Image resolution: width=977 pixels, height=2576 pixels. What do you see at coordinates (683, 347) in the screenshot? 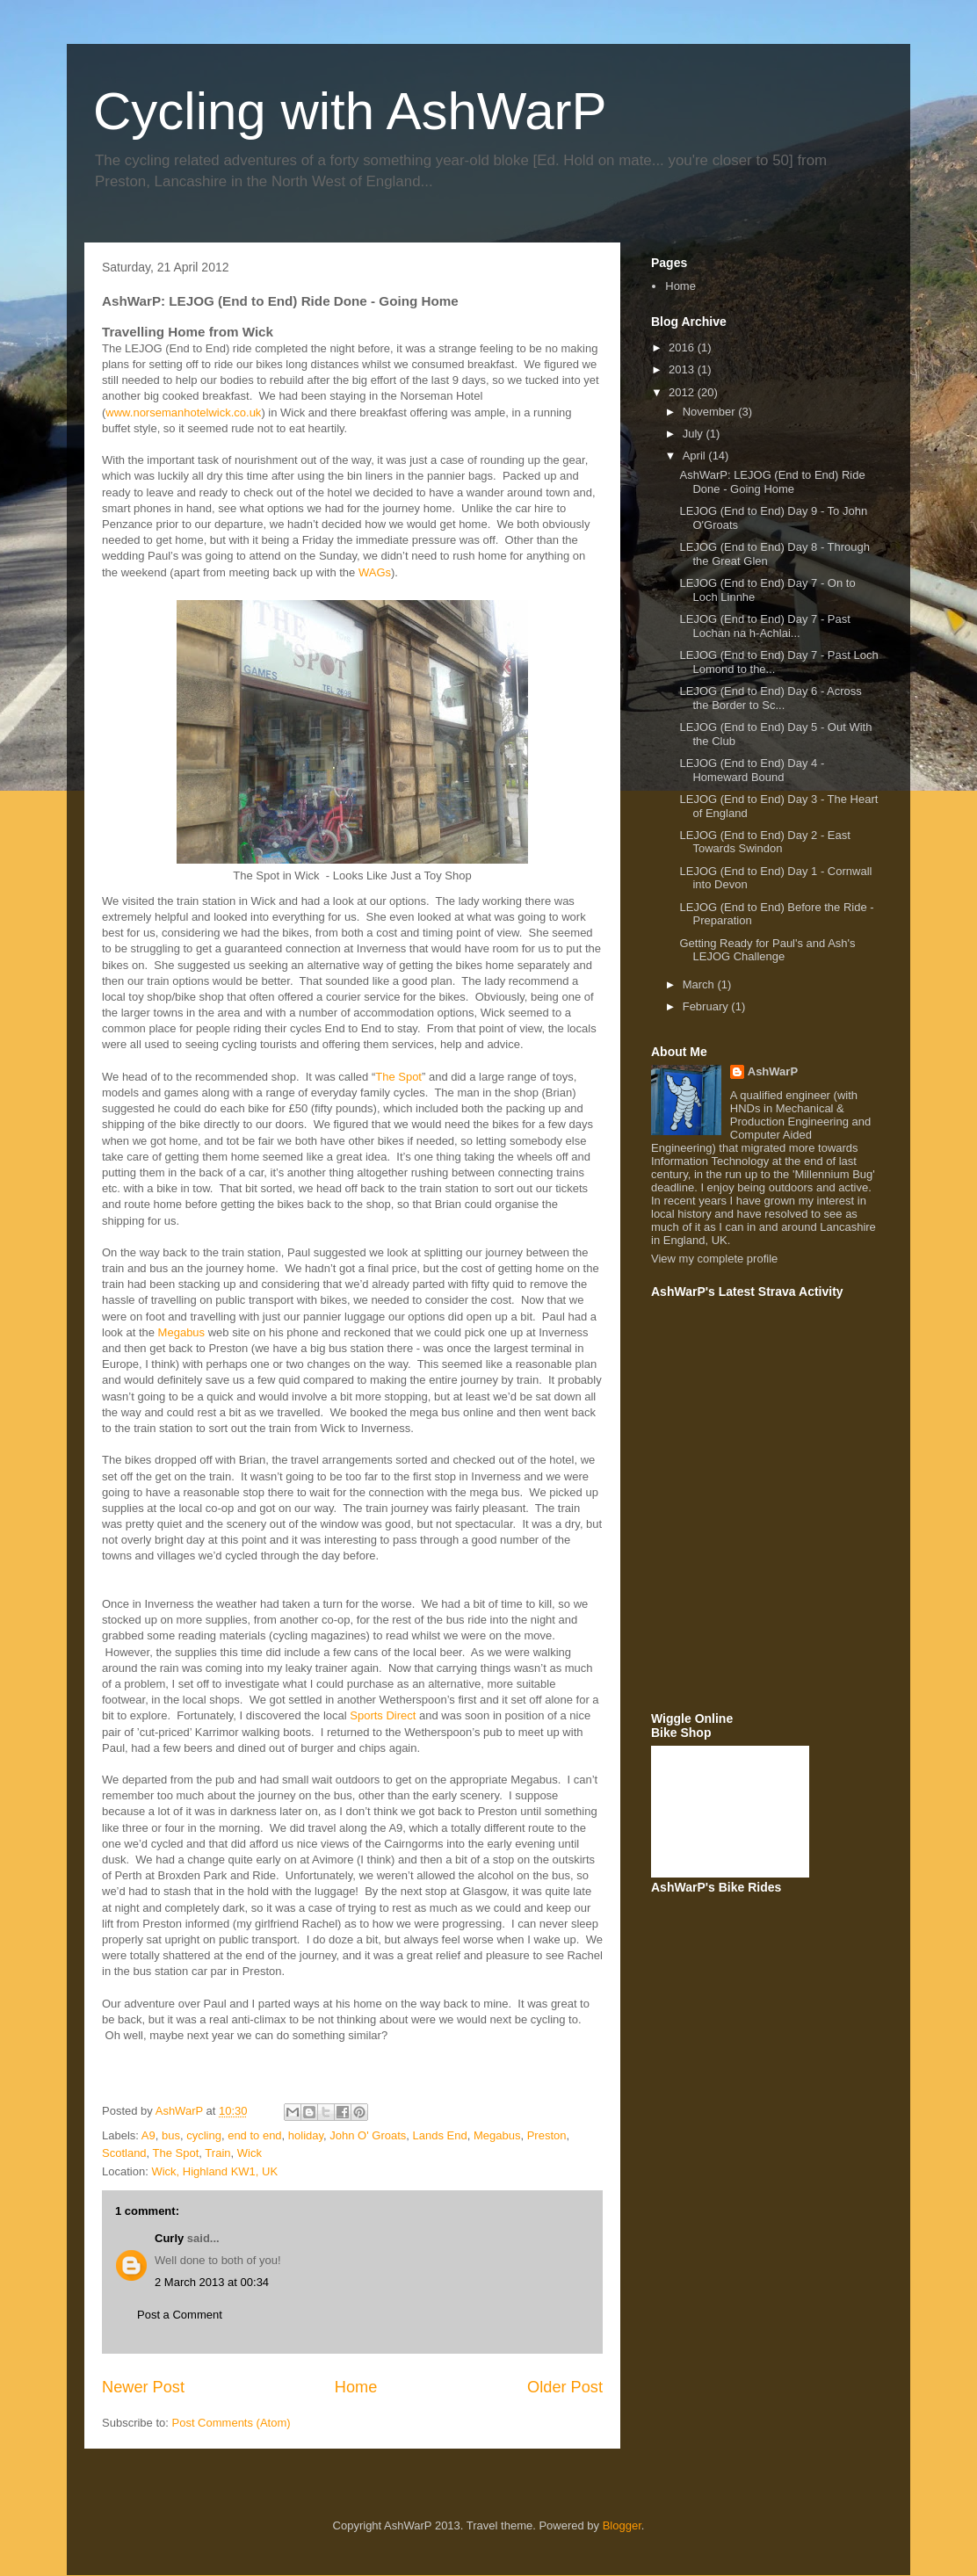
I see `2016` at bounding box center [683, 347].